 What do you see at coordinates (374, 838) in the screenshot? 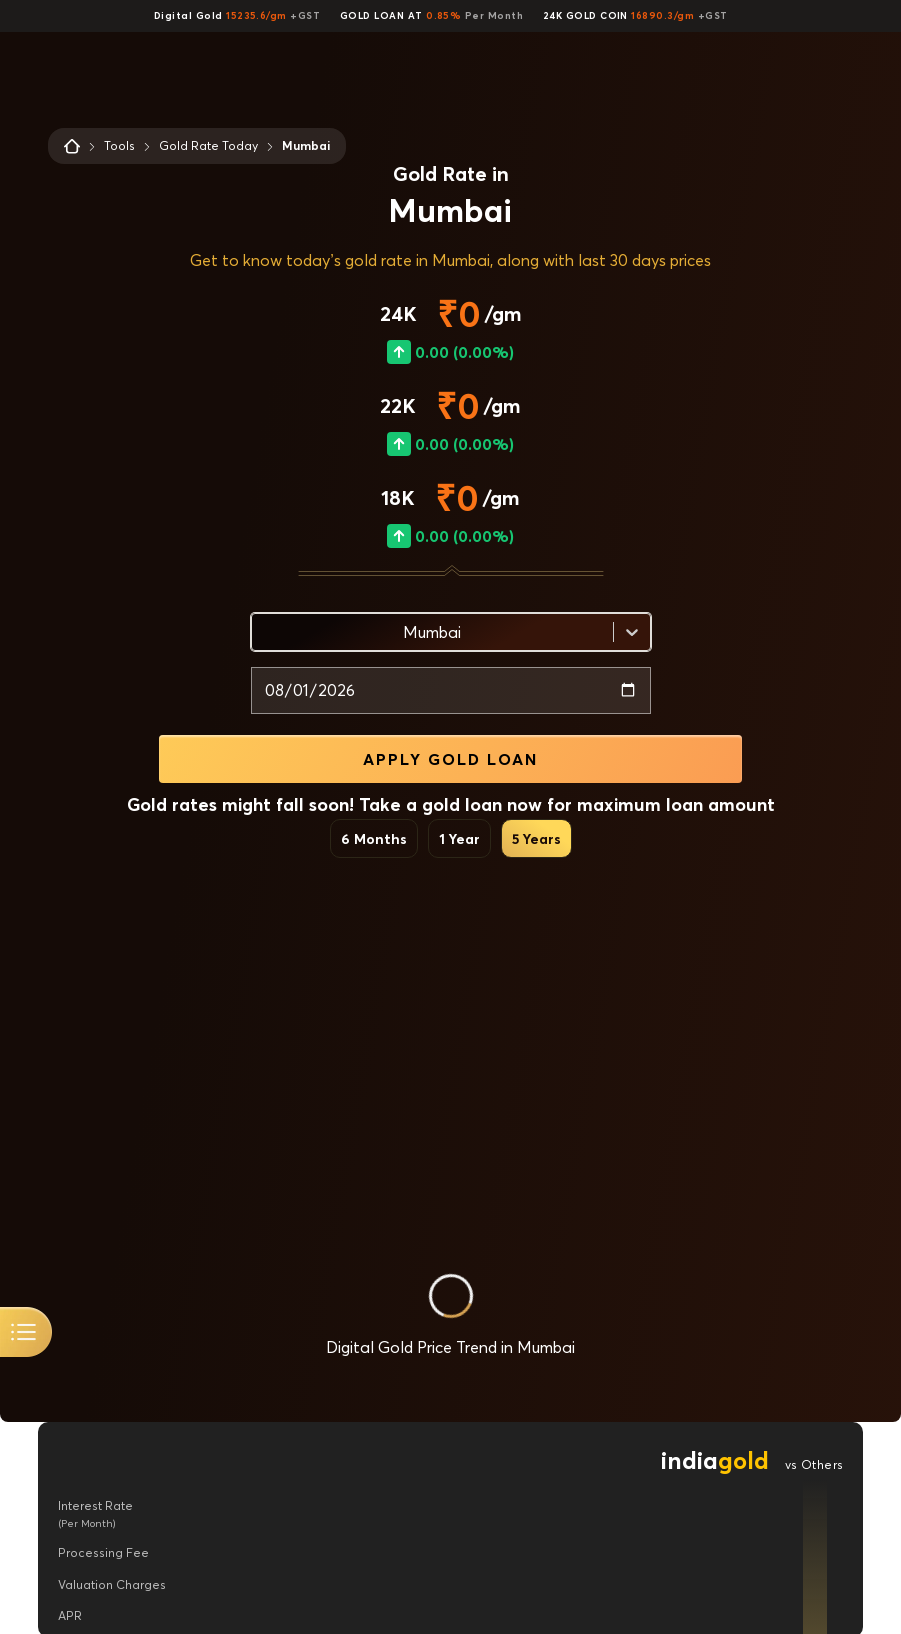
I see `6 Months` at bounding box center [374, 838].